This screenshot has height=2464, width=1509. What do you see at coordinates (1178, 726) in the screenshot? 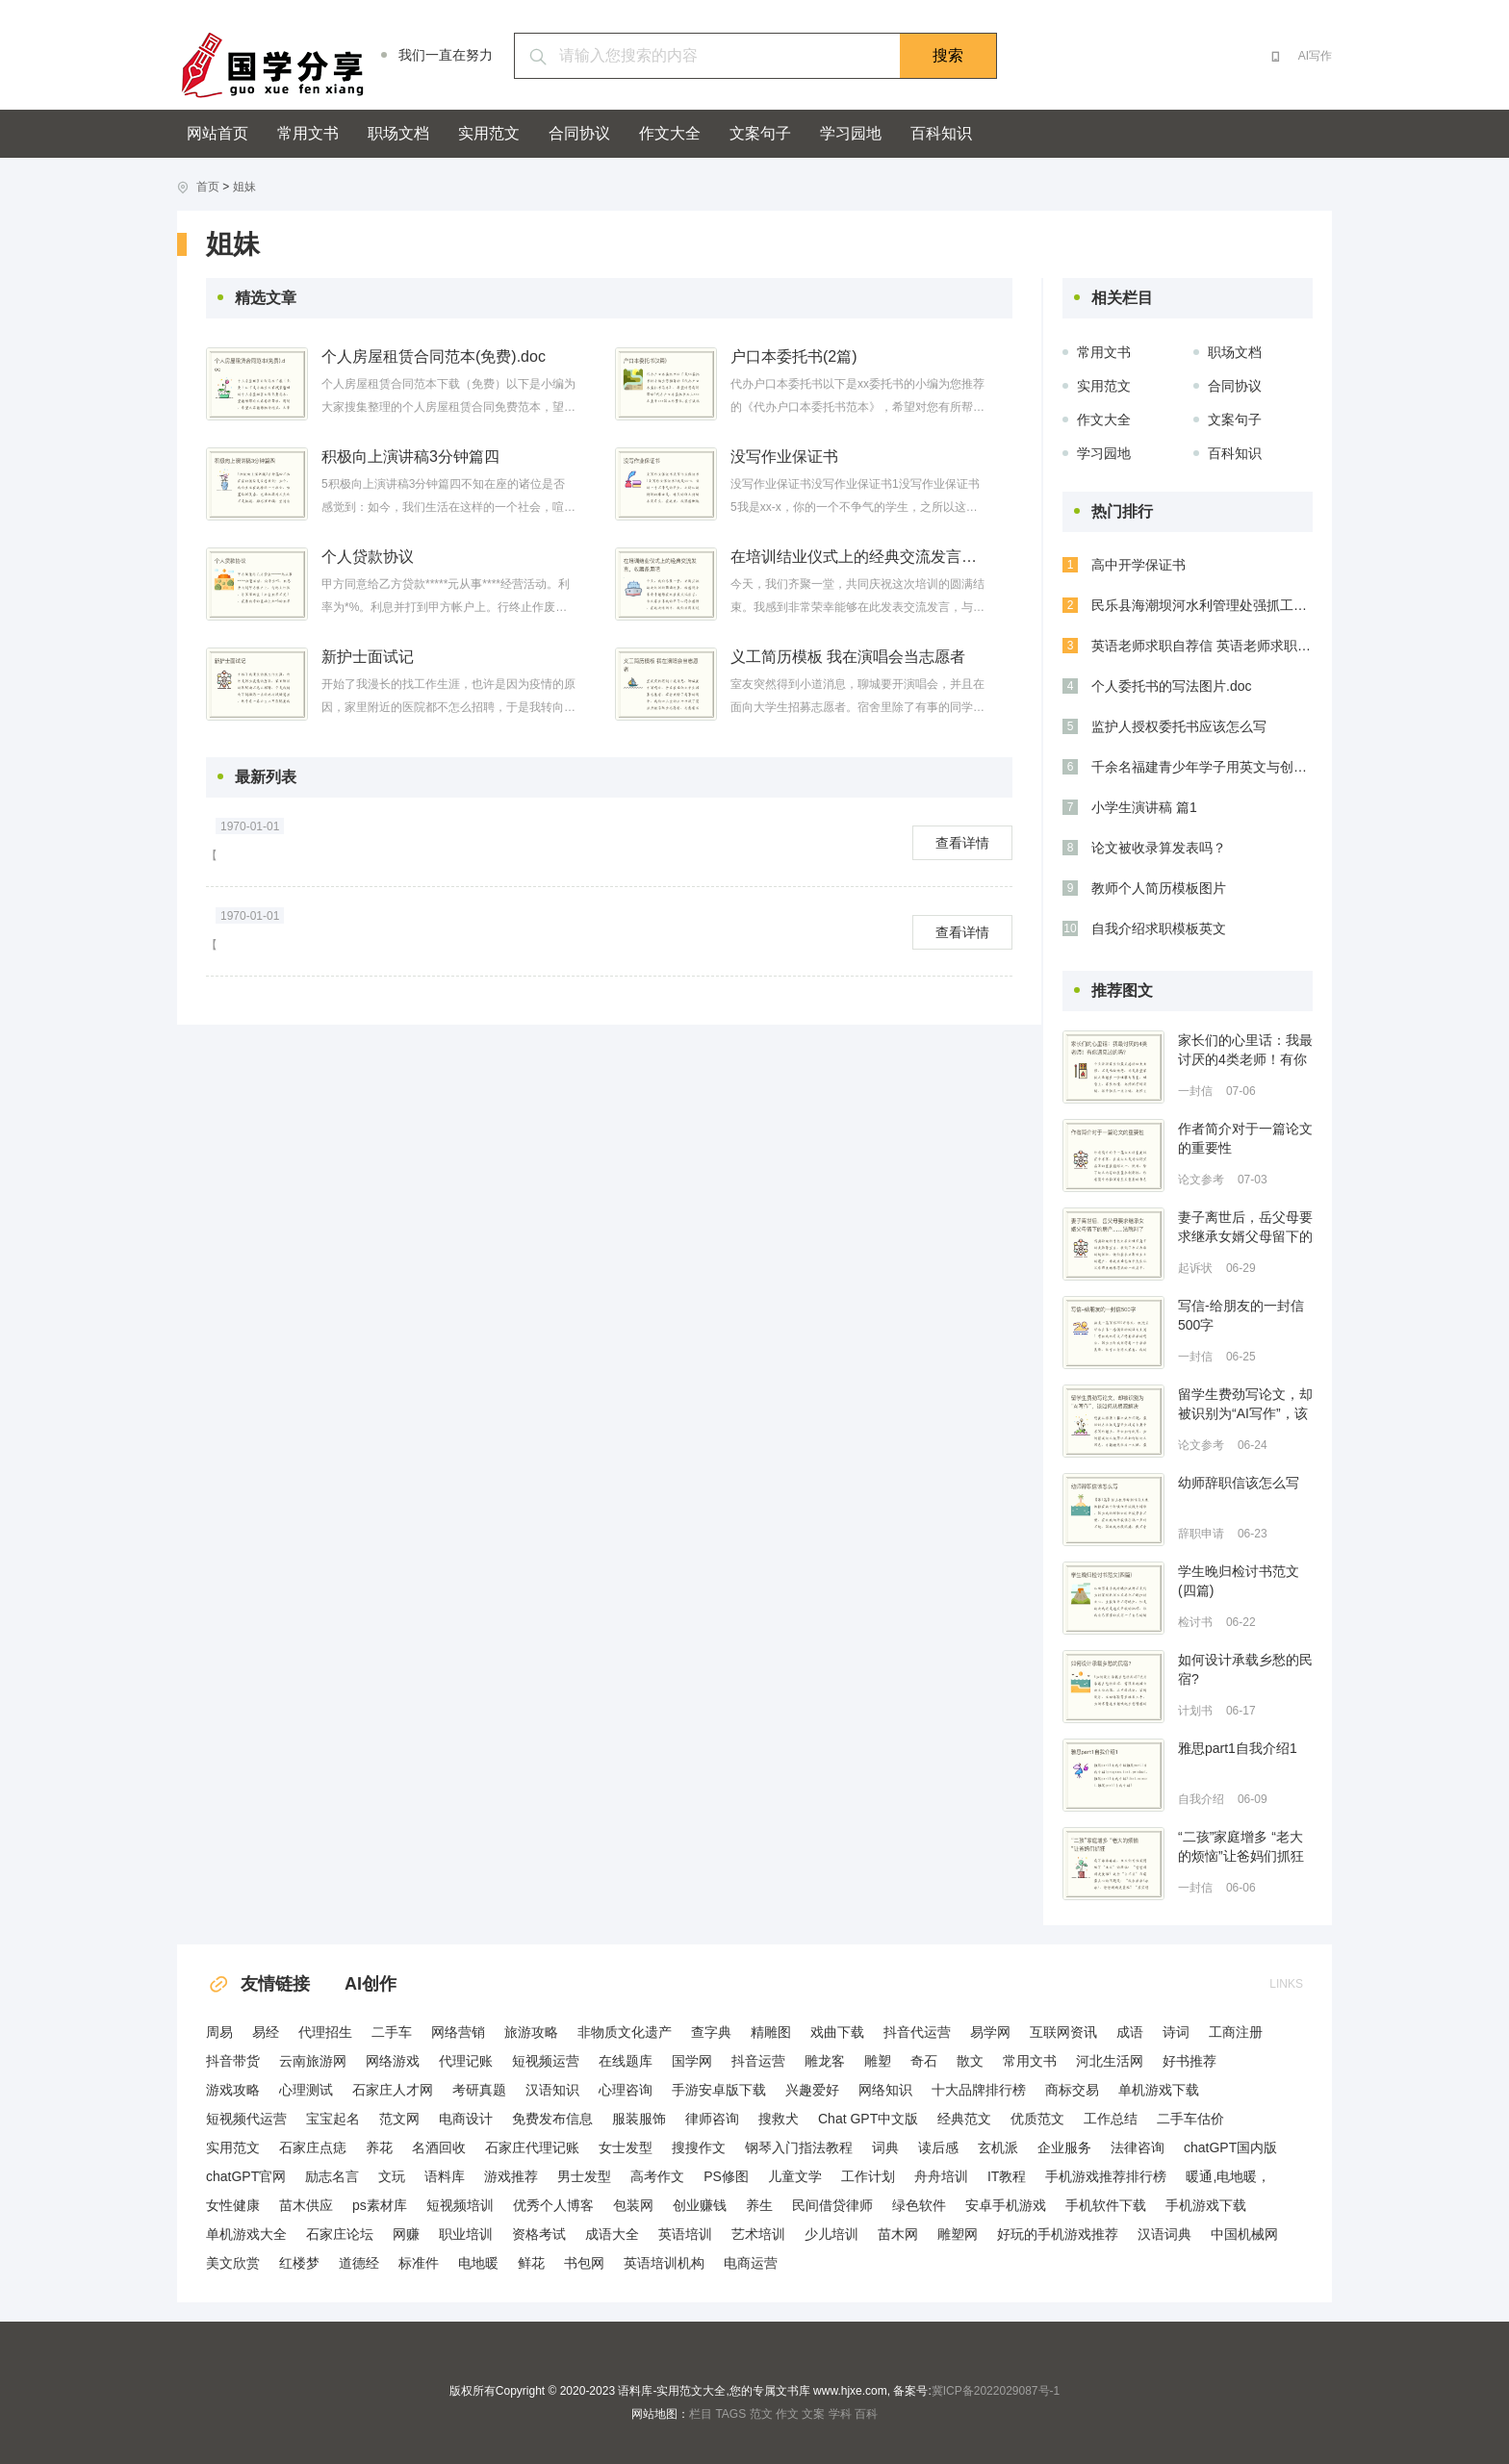
I see `监护人授权委托书应该怎么写` at bounding box center [1178, 726].